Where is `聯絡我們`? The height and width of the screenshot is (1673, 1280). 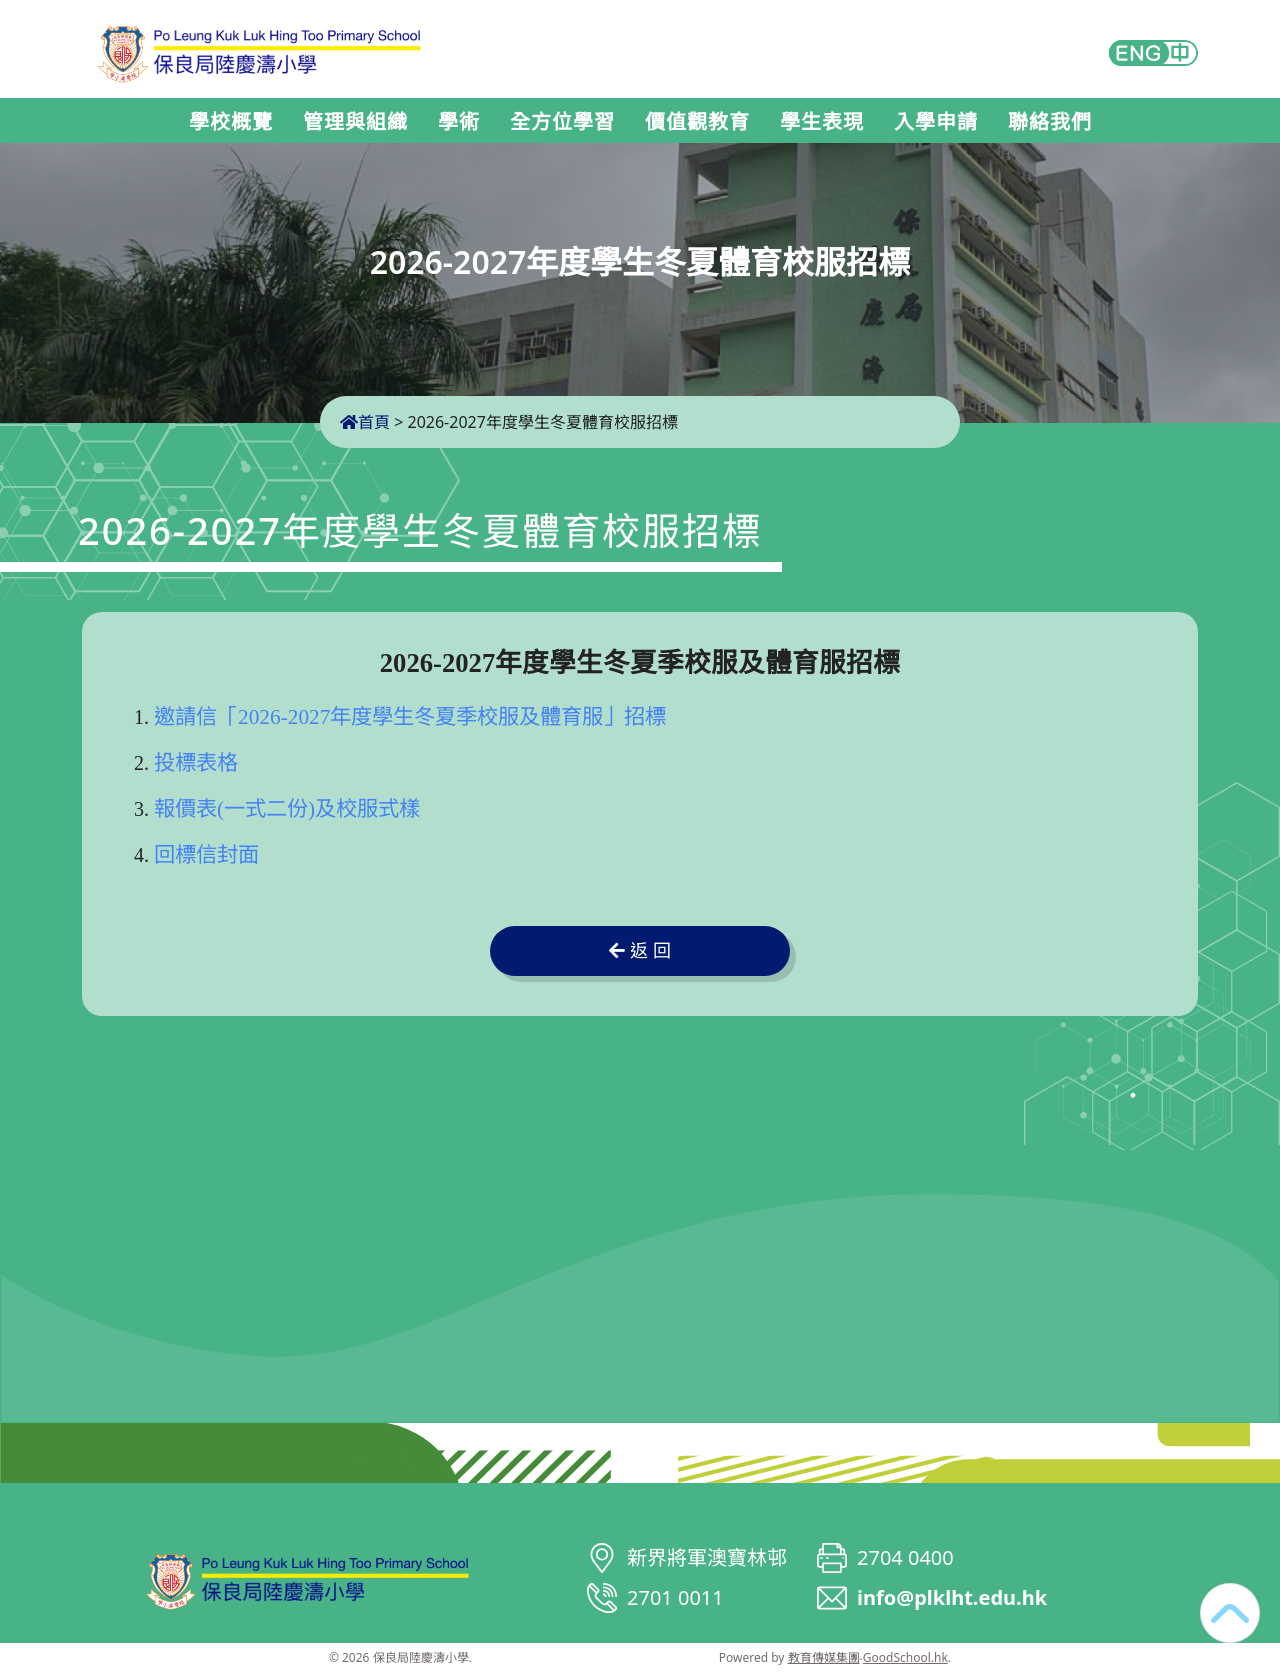
聯絡我們 is located at coordinates (1050, 122).